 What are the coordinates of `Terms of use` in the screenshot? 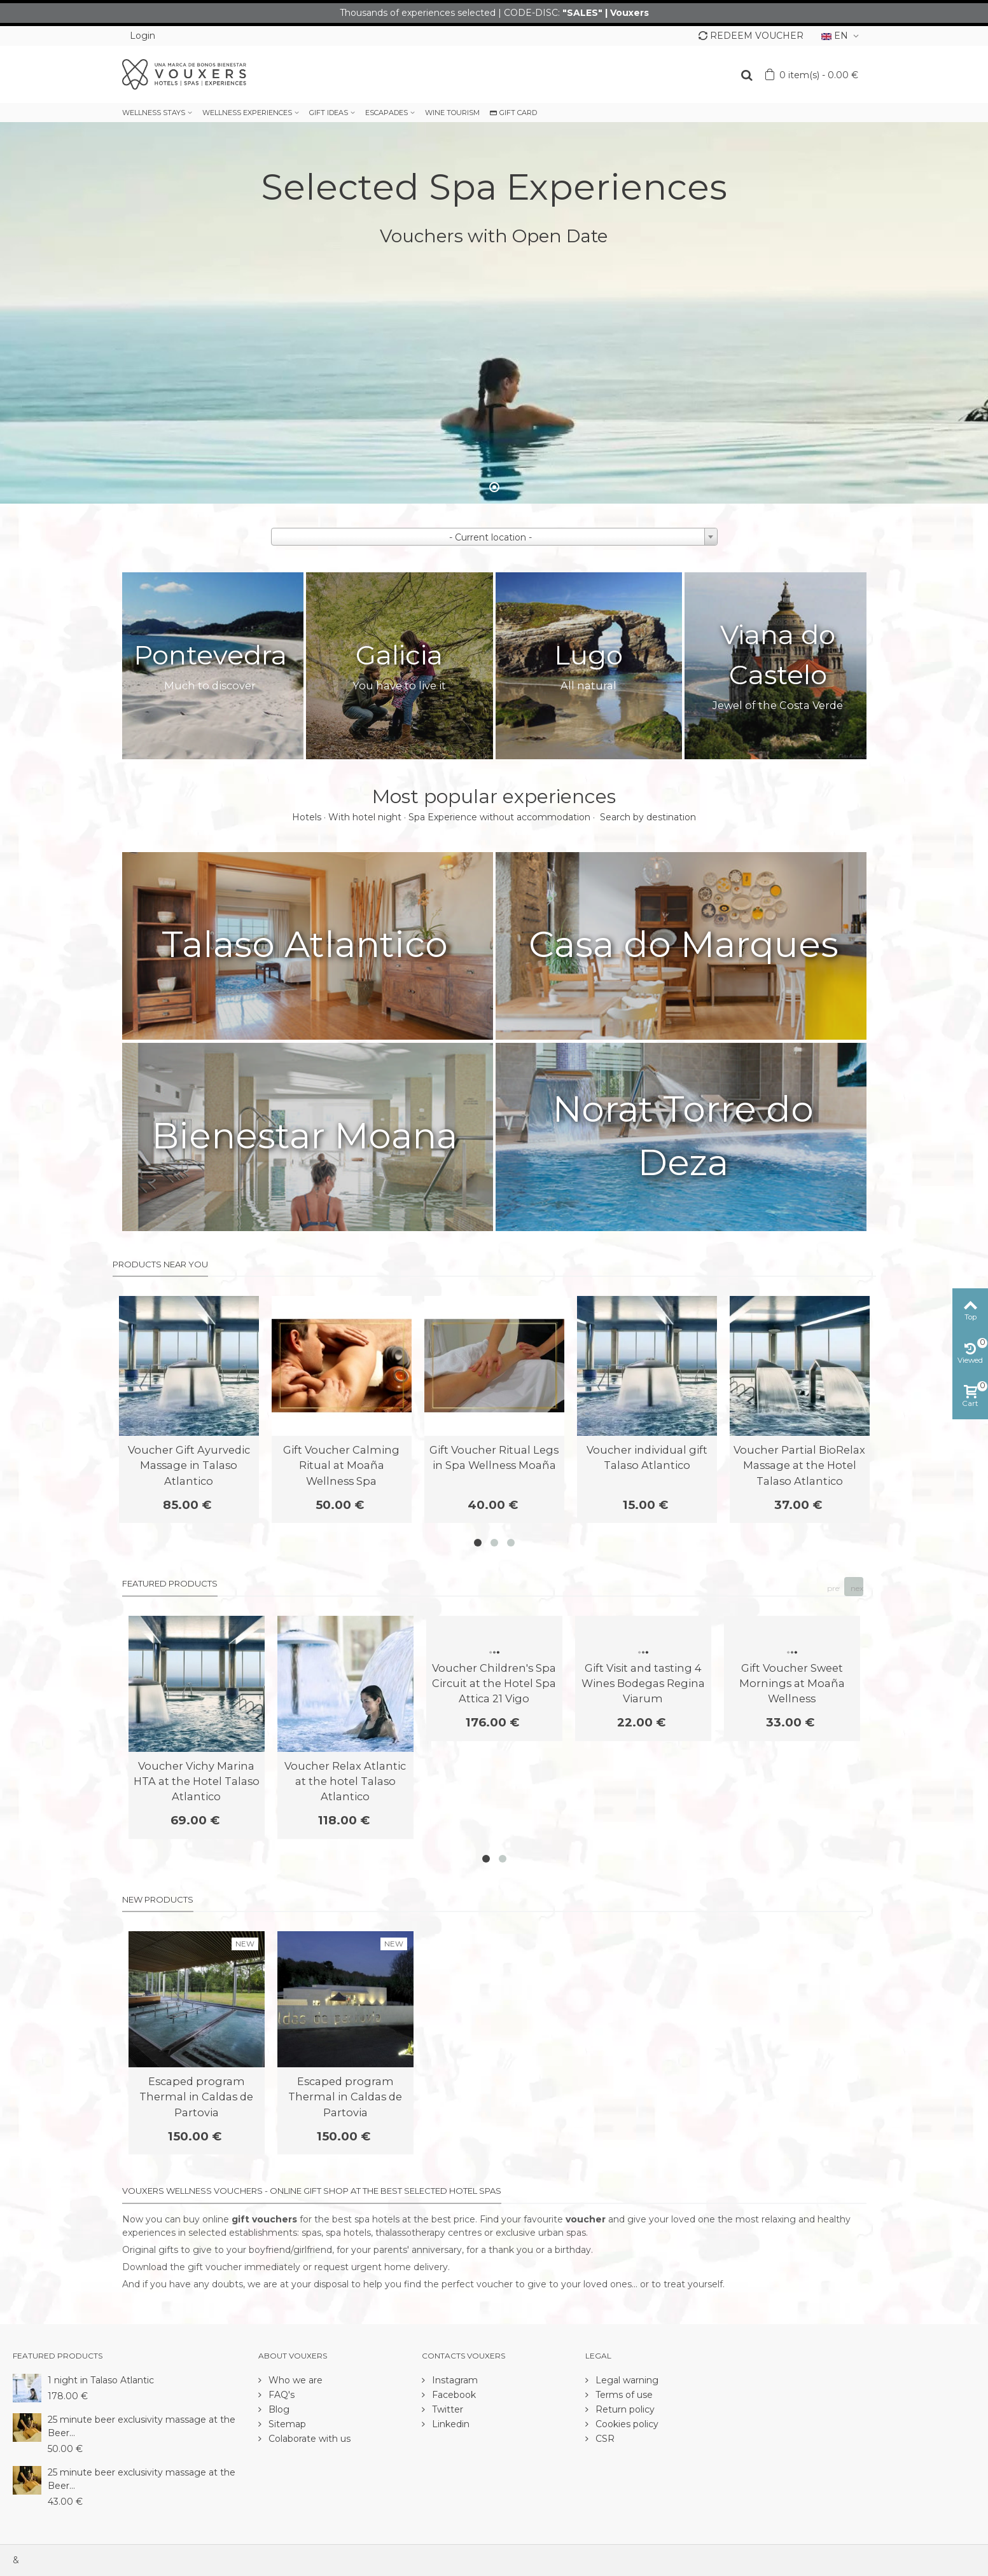 It's located at (623, 2394).